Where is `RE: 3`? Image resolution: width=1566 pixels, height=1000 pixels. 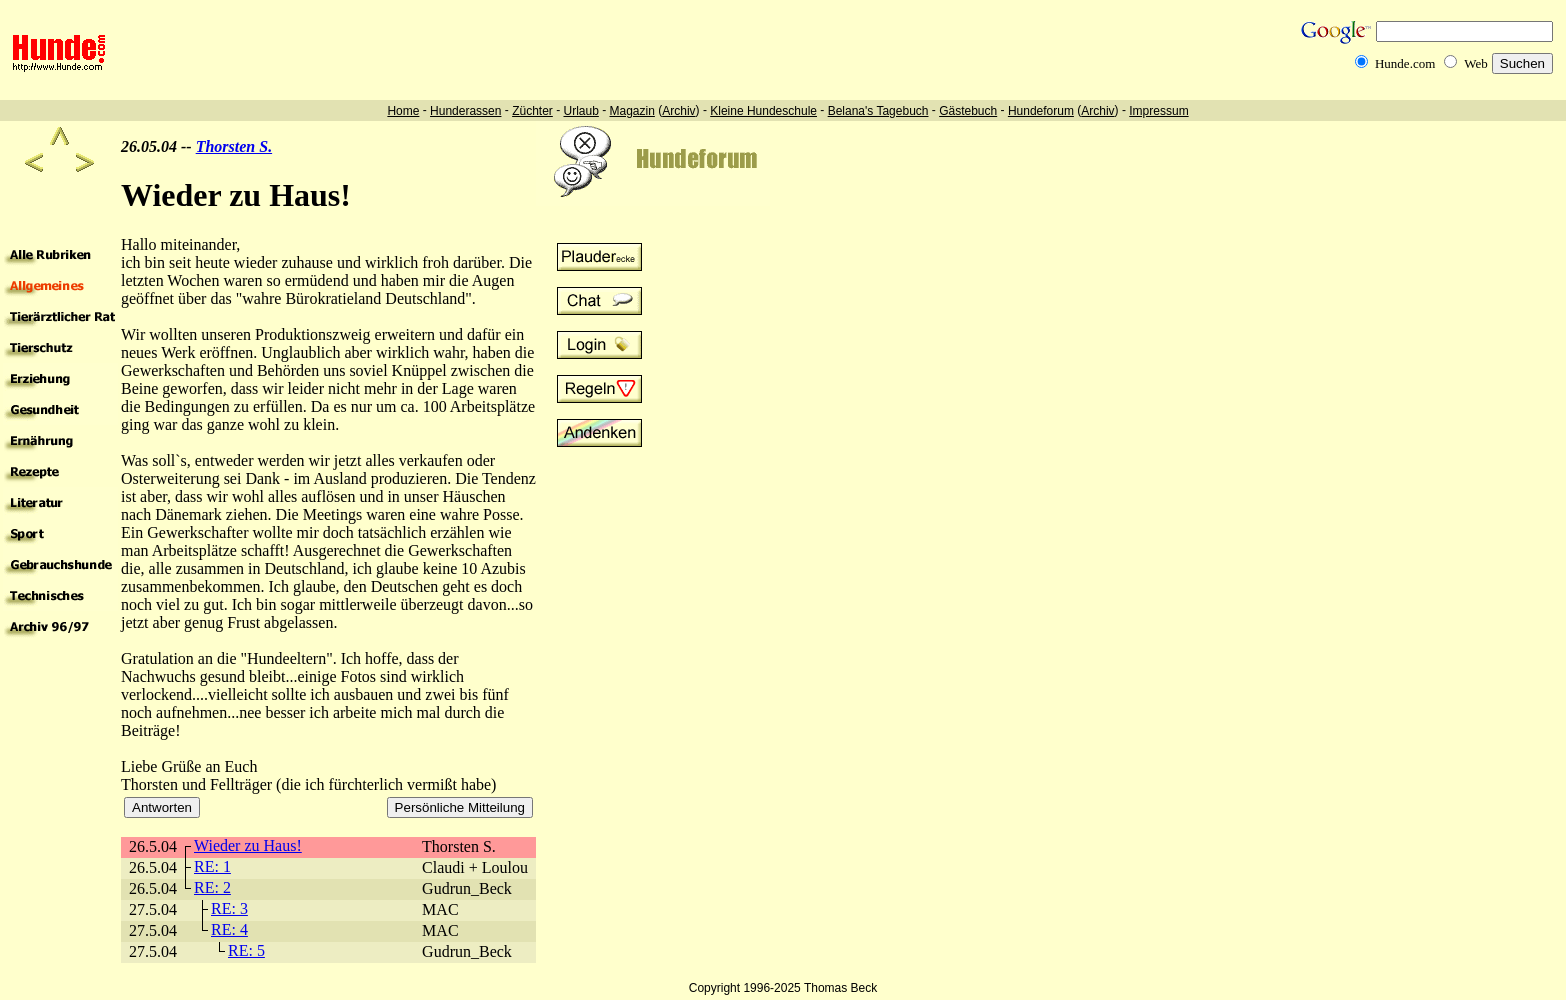
RE: 3 is located at coordinates (229, 908).